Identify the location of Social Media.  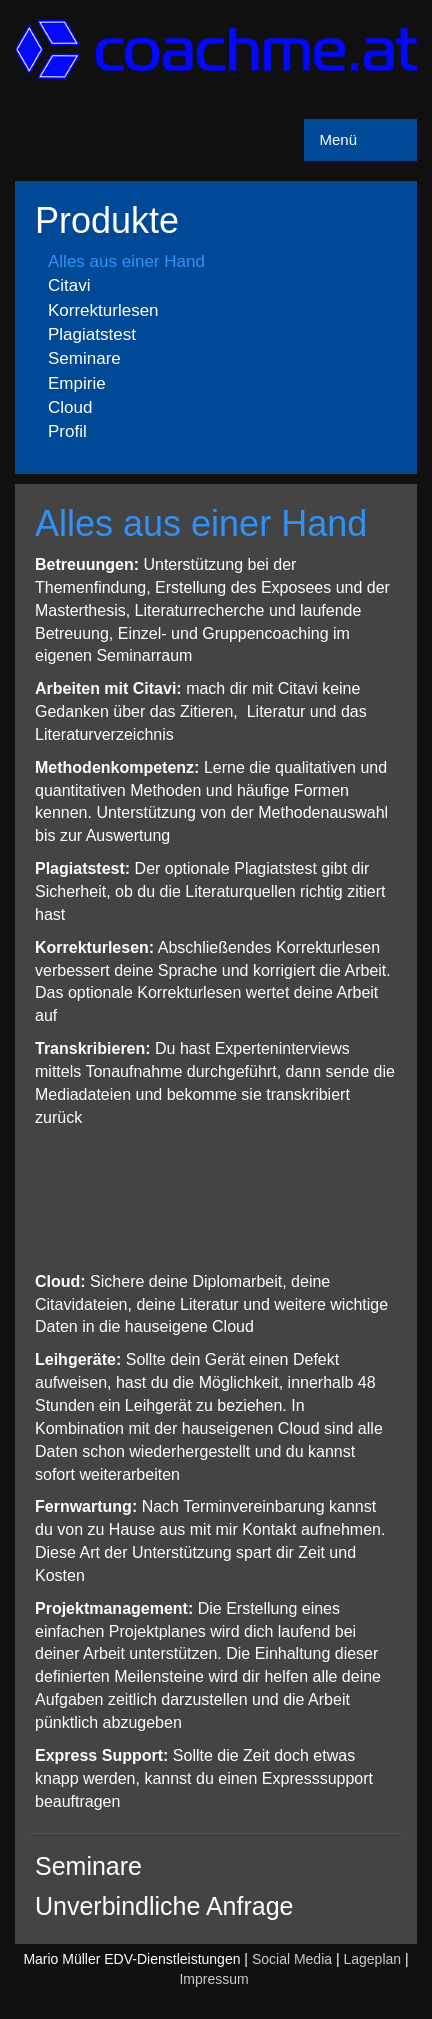
(292, 1959).